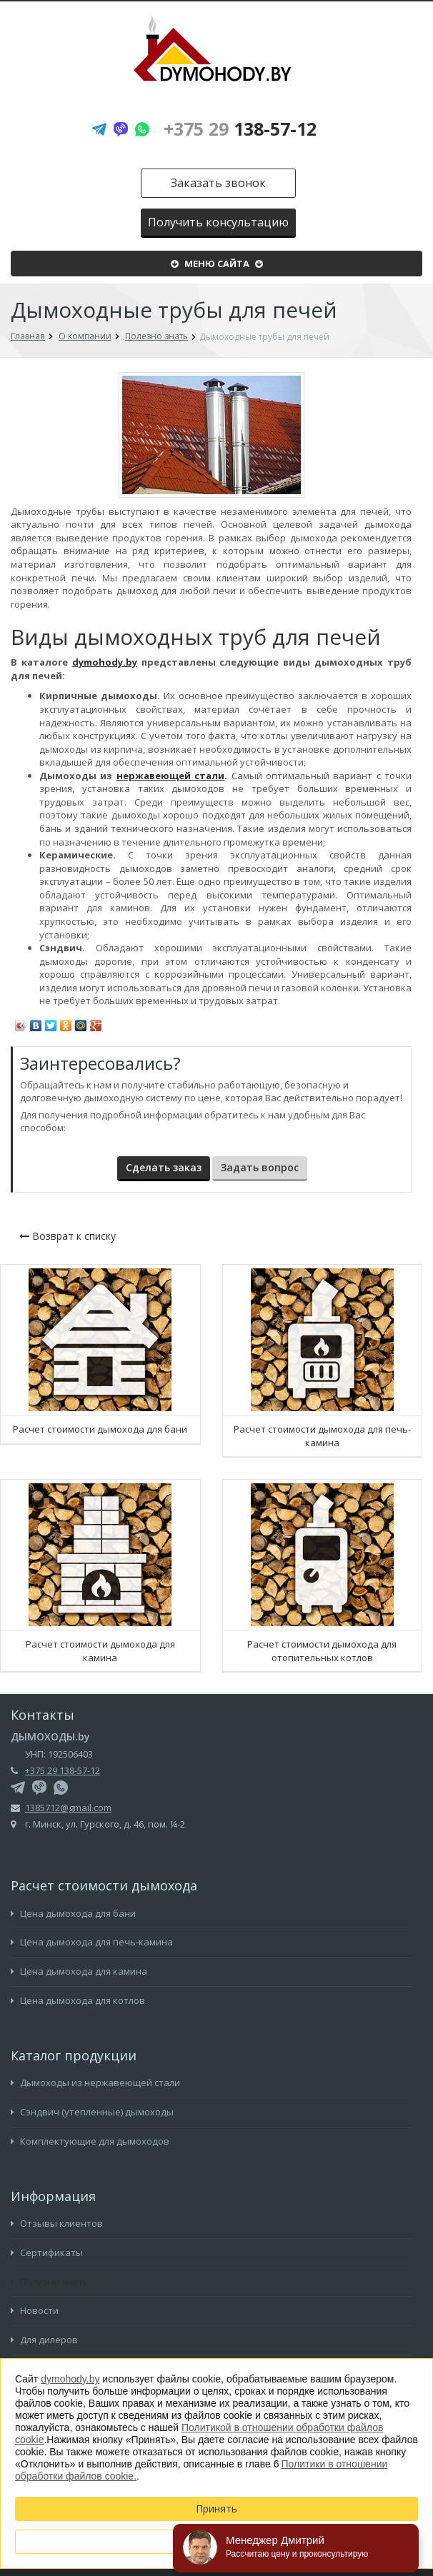 The height and width of the screenshot is (2576, 433). Describe the element at coordinates (216, 2508) in the screenshot. I see `Принять` at that location.